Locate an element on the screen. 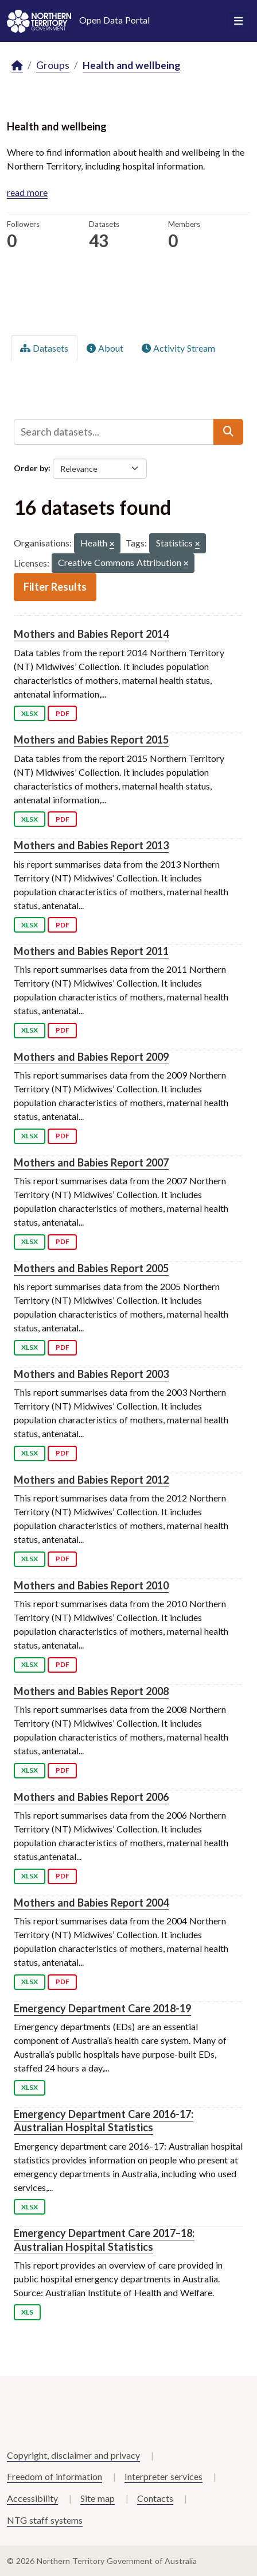 The image size is (257, 2576). Mothers and Babies Report 2013 is located at coordinates (91, 845).